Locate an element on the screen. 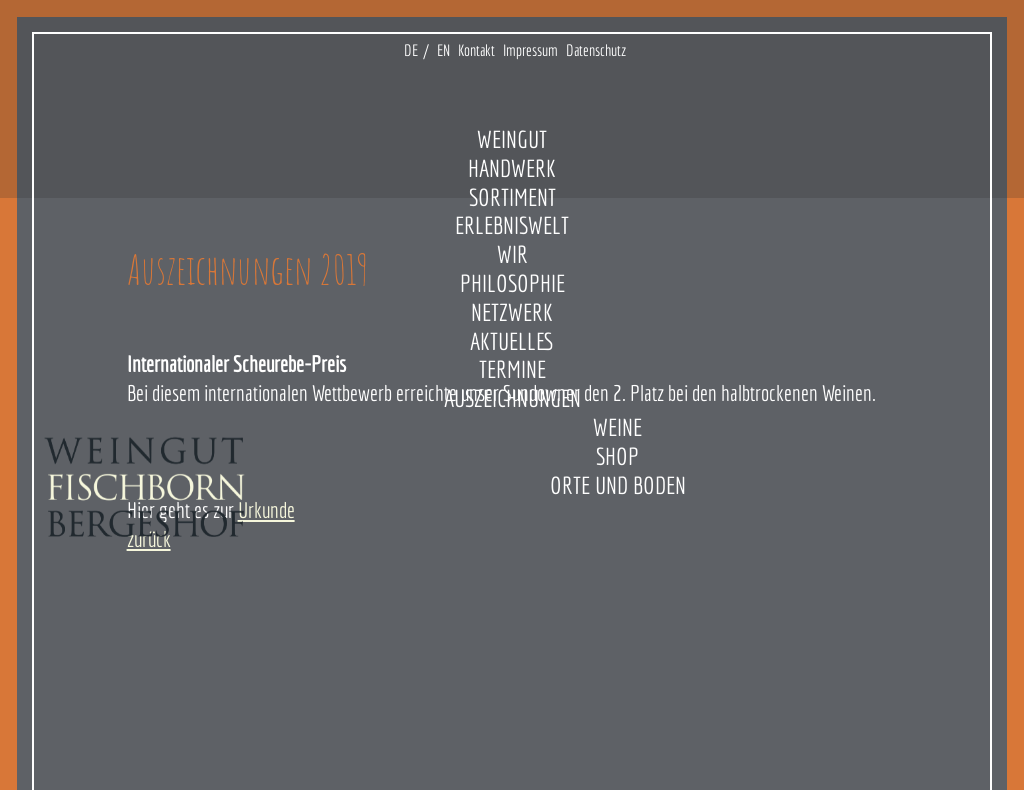  Weine is located at coordinates (617, 427).